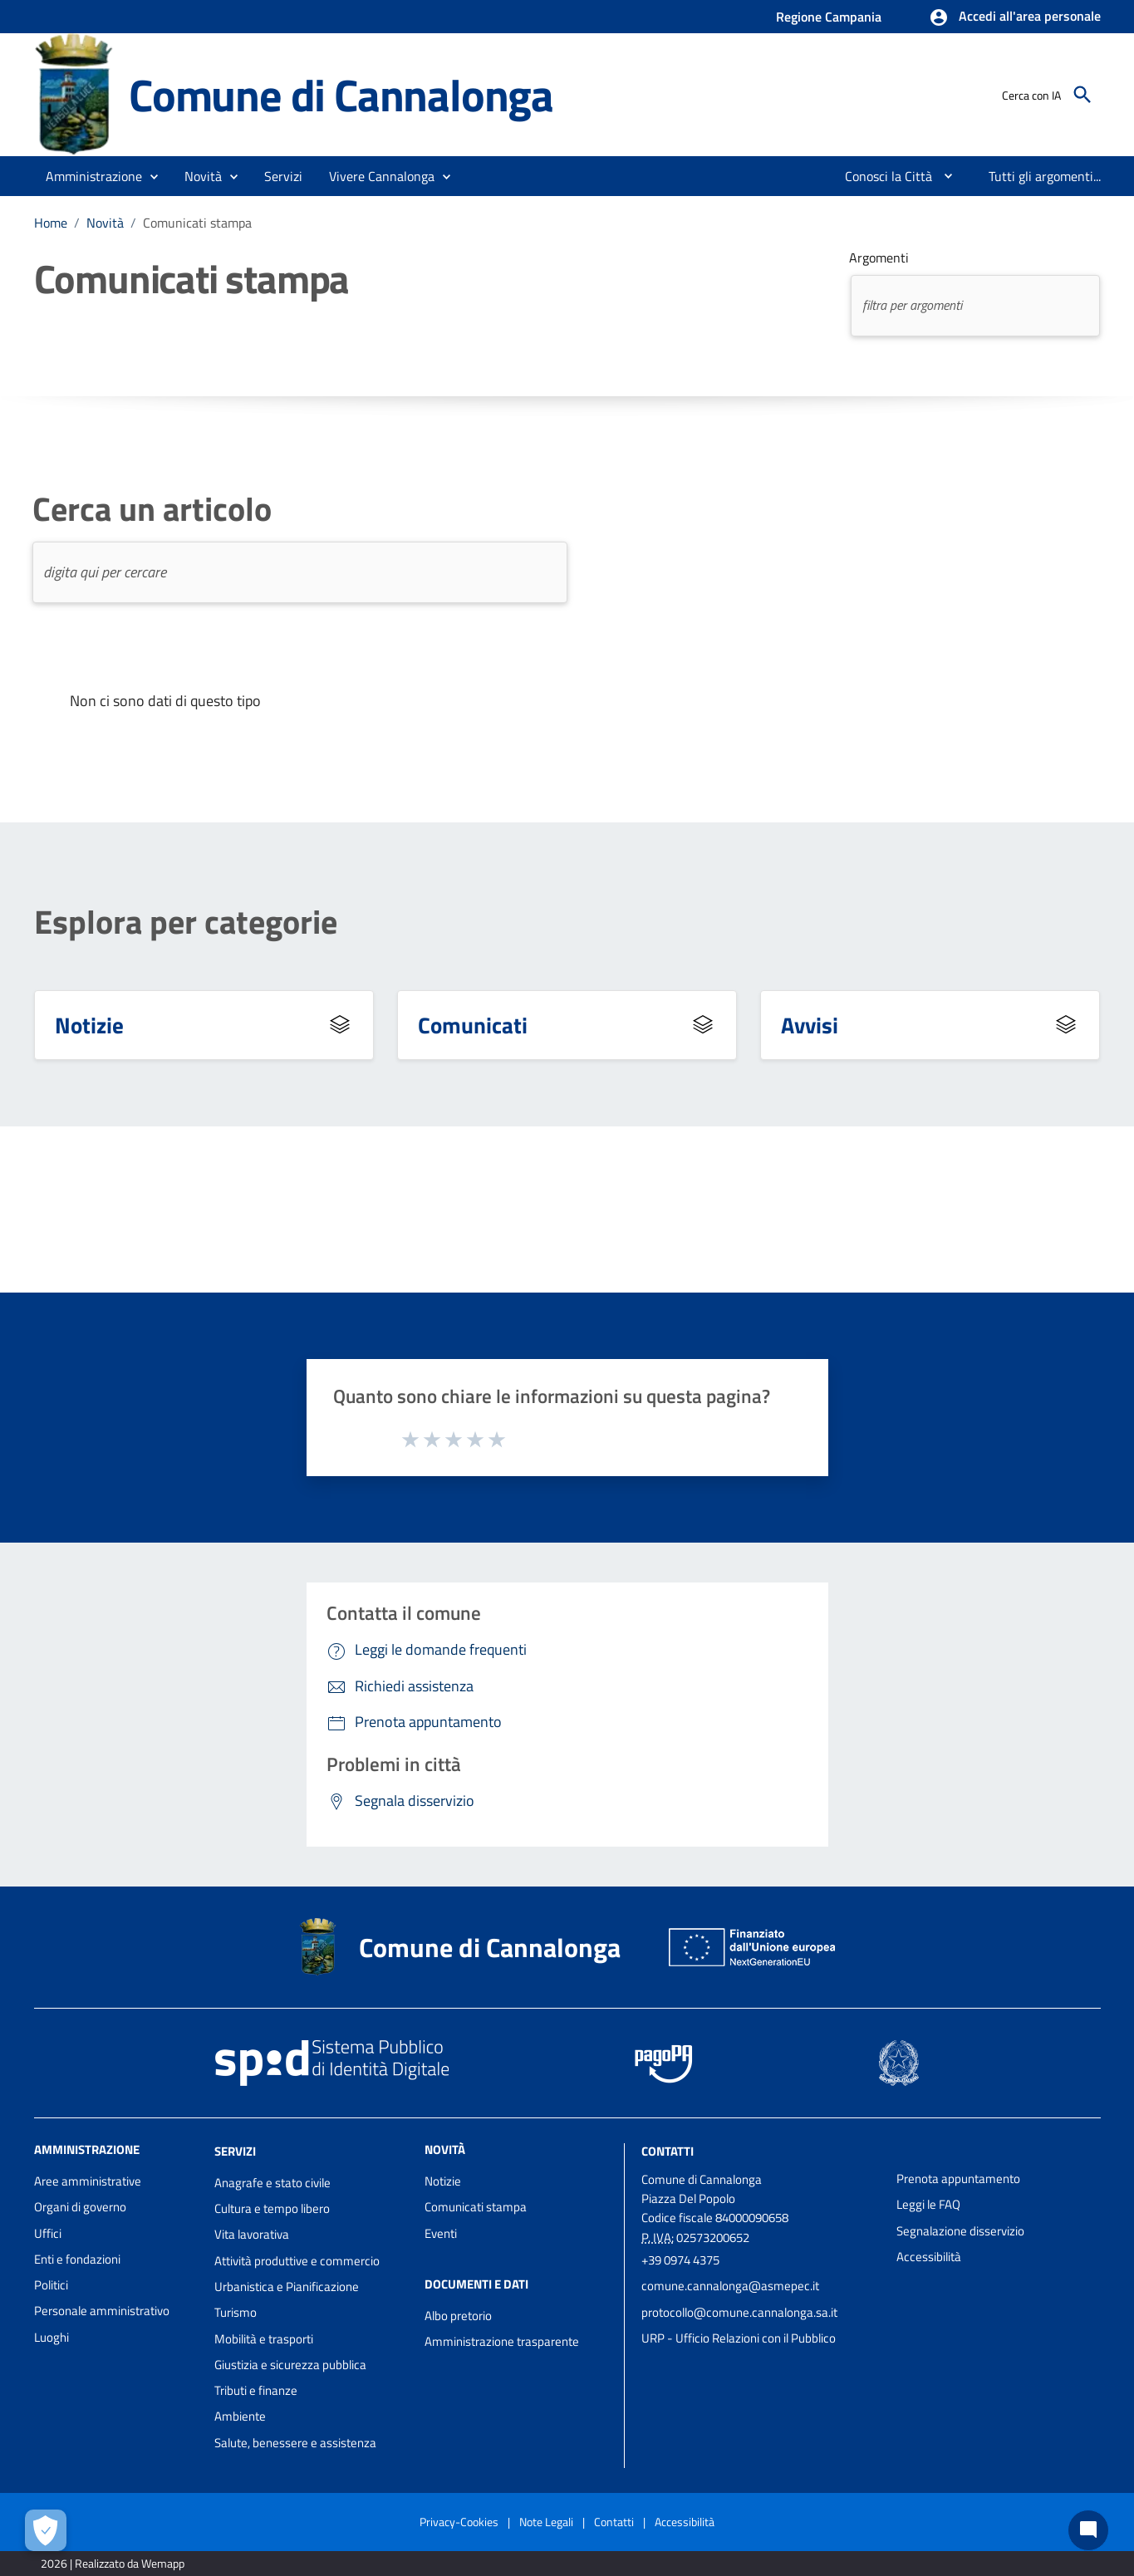  What do you see at coordinates (240, 2416) in the screenshot?
I see `Ambiente` at bounding box center [240, 2416].